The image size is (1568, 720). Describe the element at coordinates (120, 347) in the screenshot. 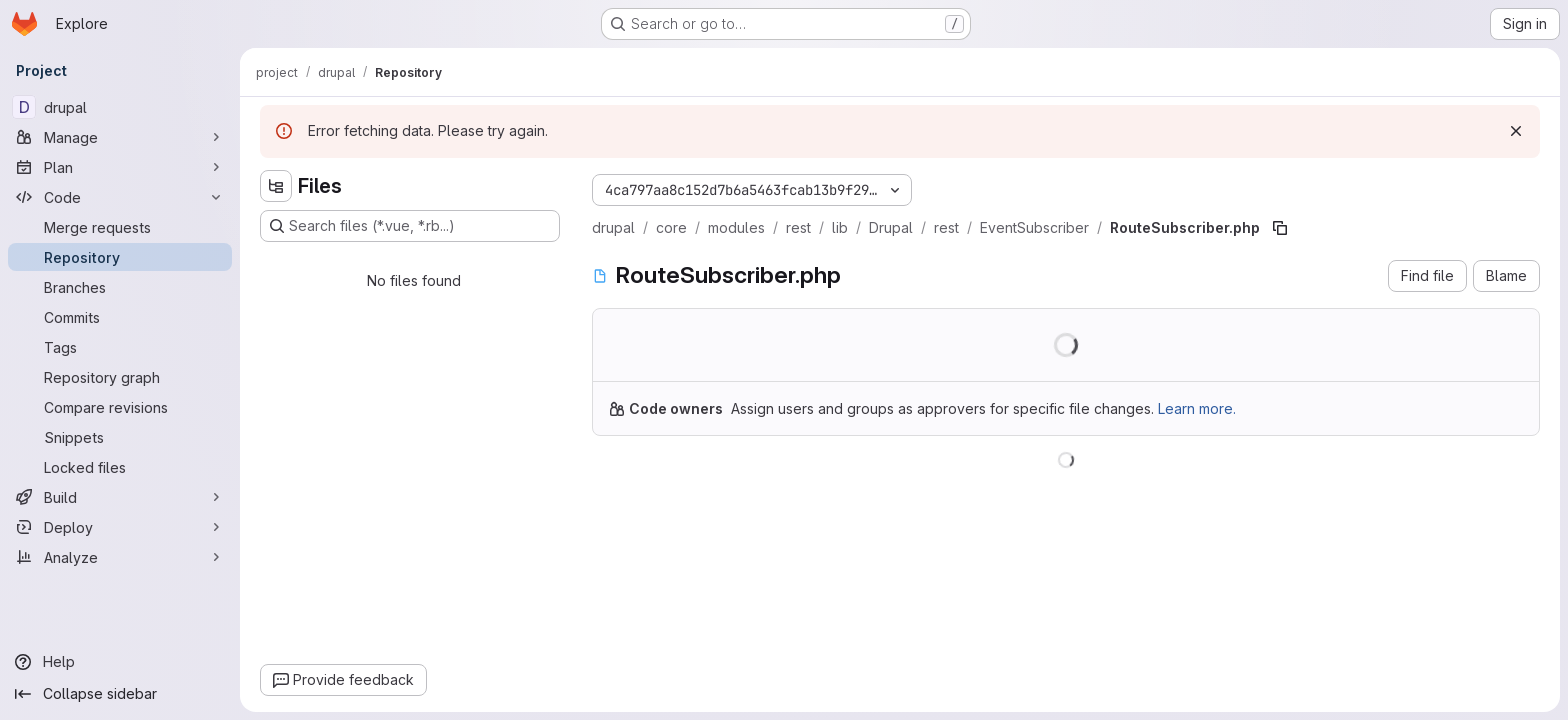

I see `[Tags]` at that location.